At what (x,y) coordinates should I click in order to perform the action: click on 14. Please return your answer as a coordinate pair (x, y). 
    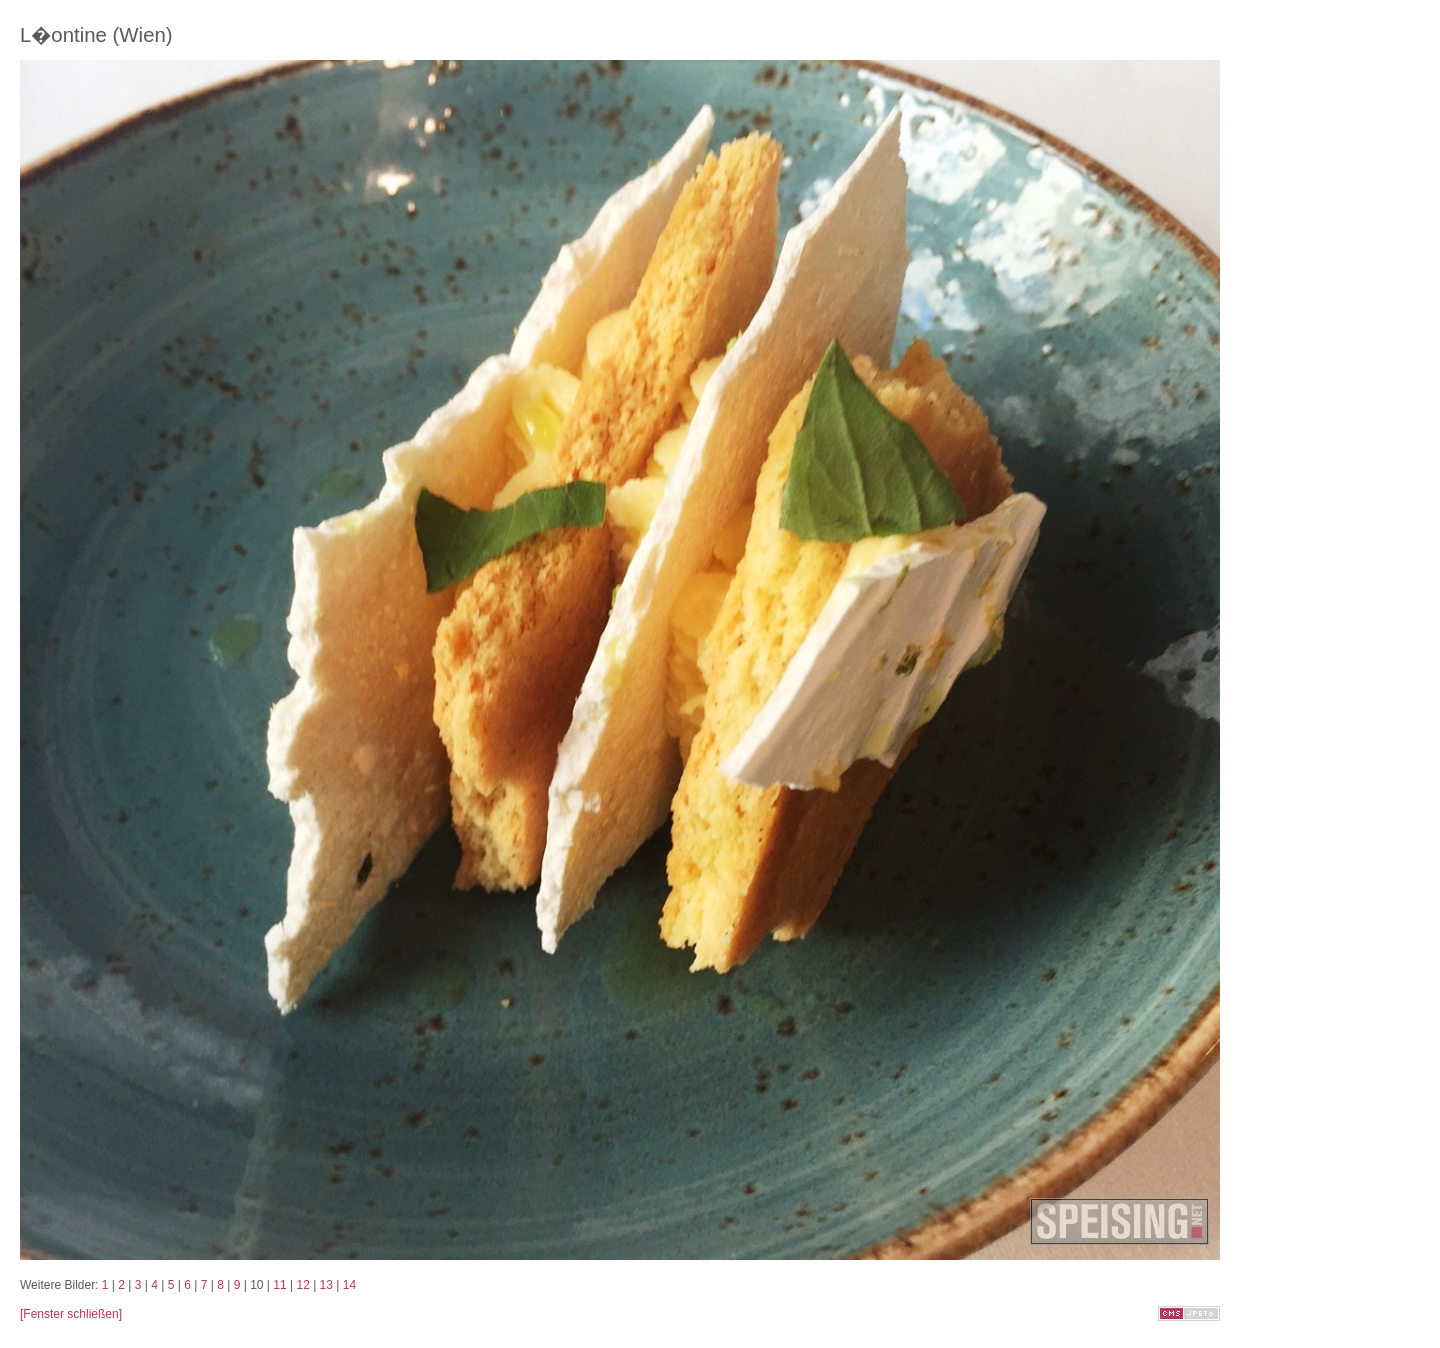
    Looking at the image, I should click on (349, 1285).